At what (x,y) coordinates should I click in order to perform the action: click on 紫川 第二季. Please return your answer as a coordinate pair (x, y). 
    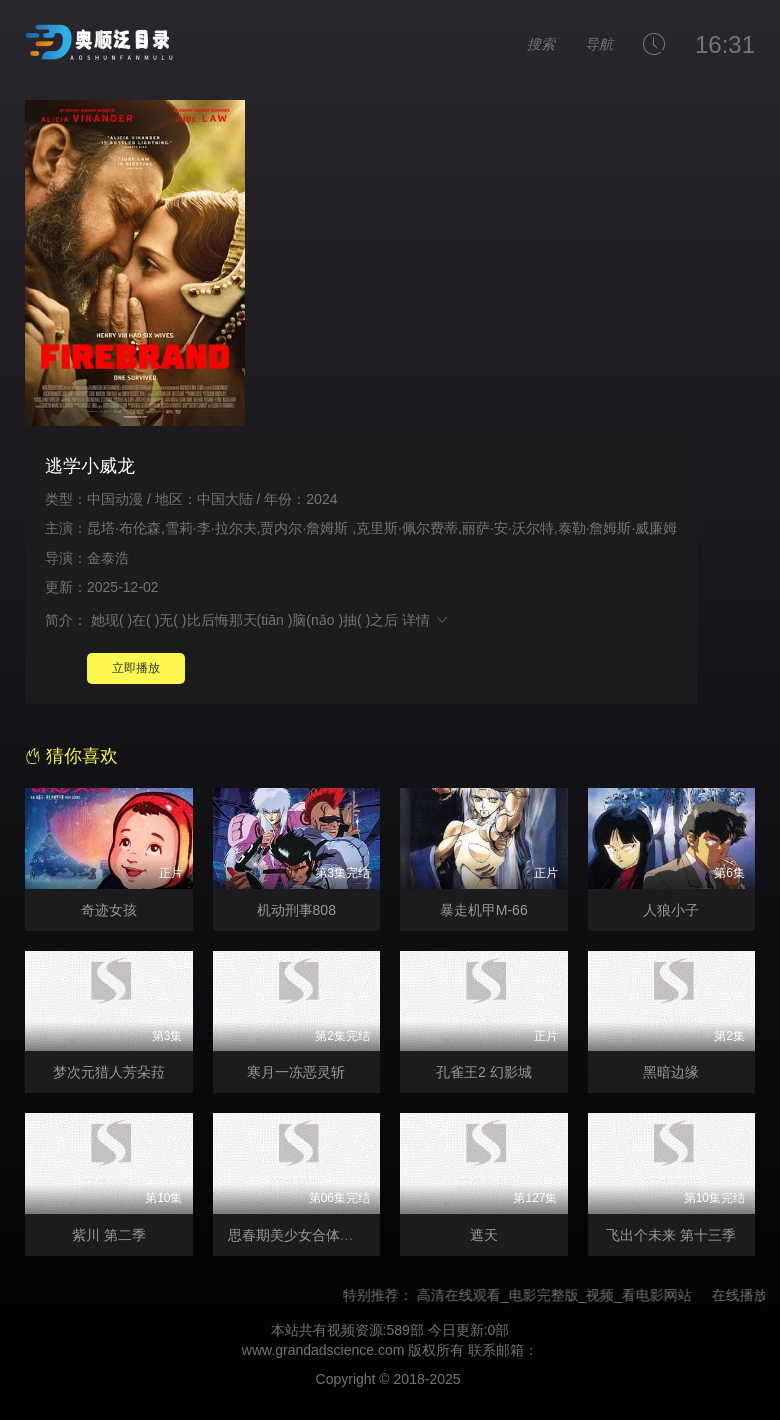
    Looking at the image, I should click on (109, 1235).